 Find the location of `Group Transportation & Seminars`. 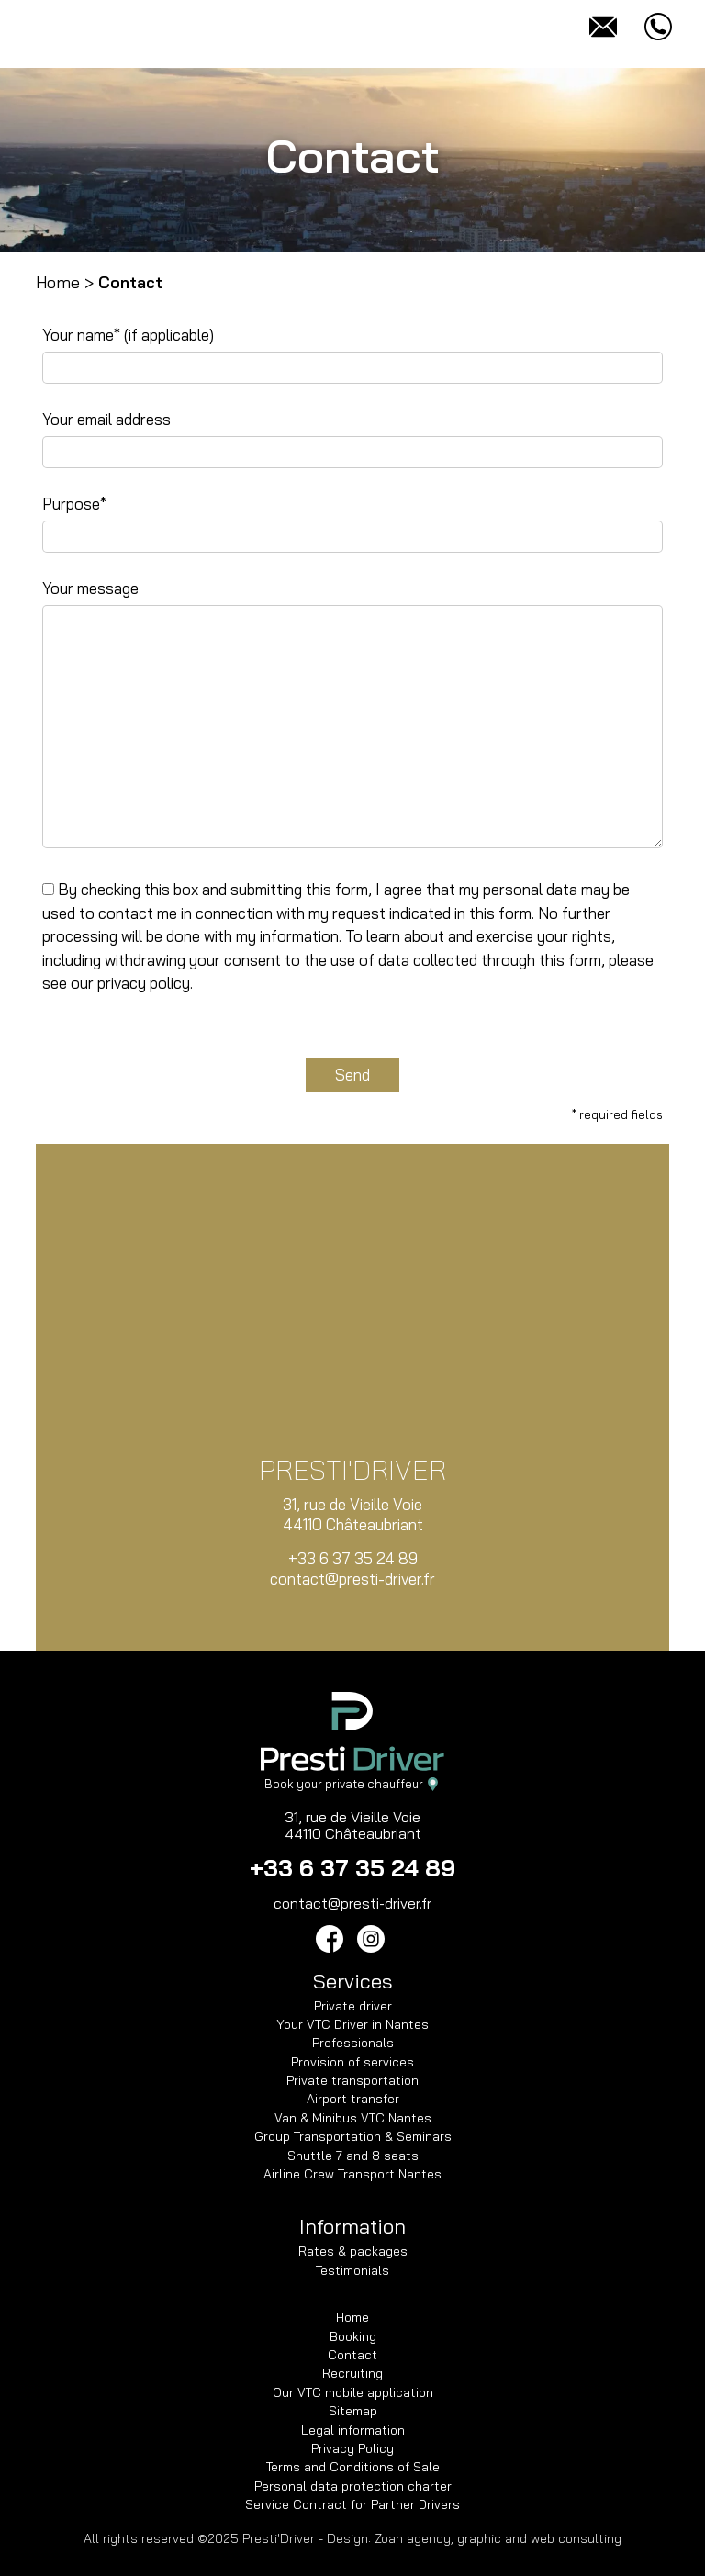

Group Transportation & Seminars is located at coordinates (353, 2136).